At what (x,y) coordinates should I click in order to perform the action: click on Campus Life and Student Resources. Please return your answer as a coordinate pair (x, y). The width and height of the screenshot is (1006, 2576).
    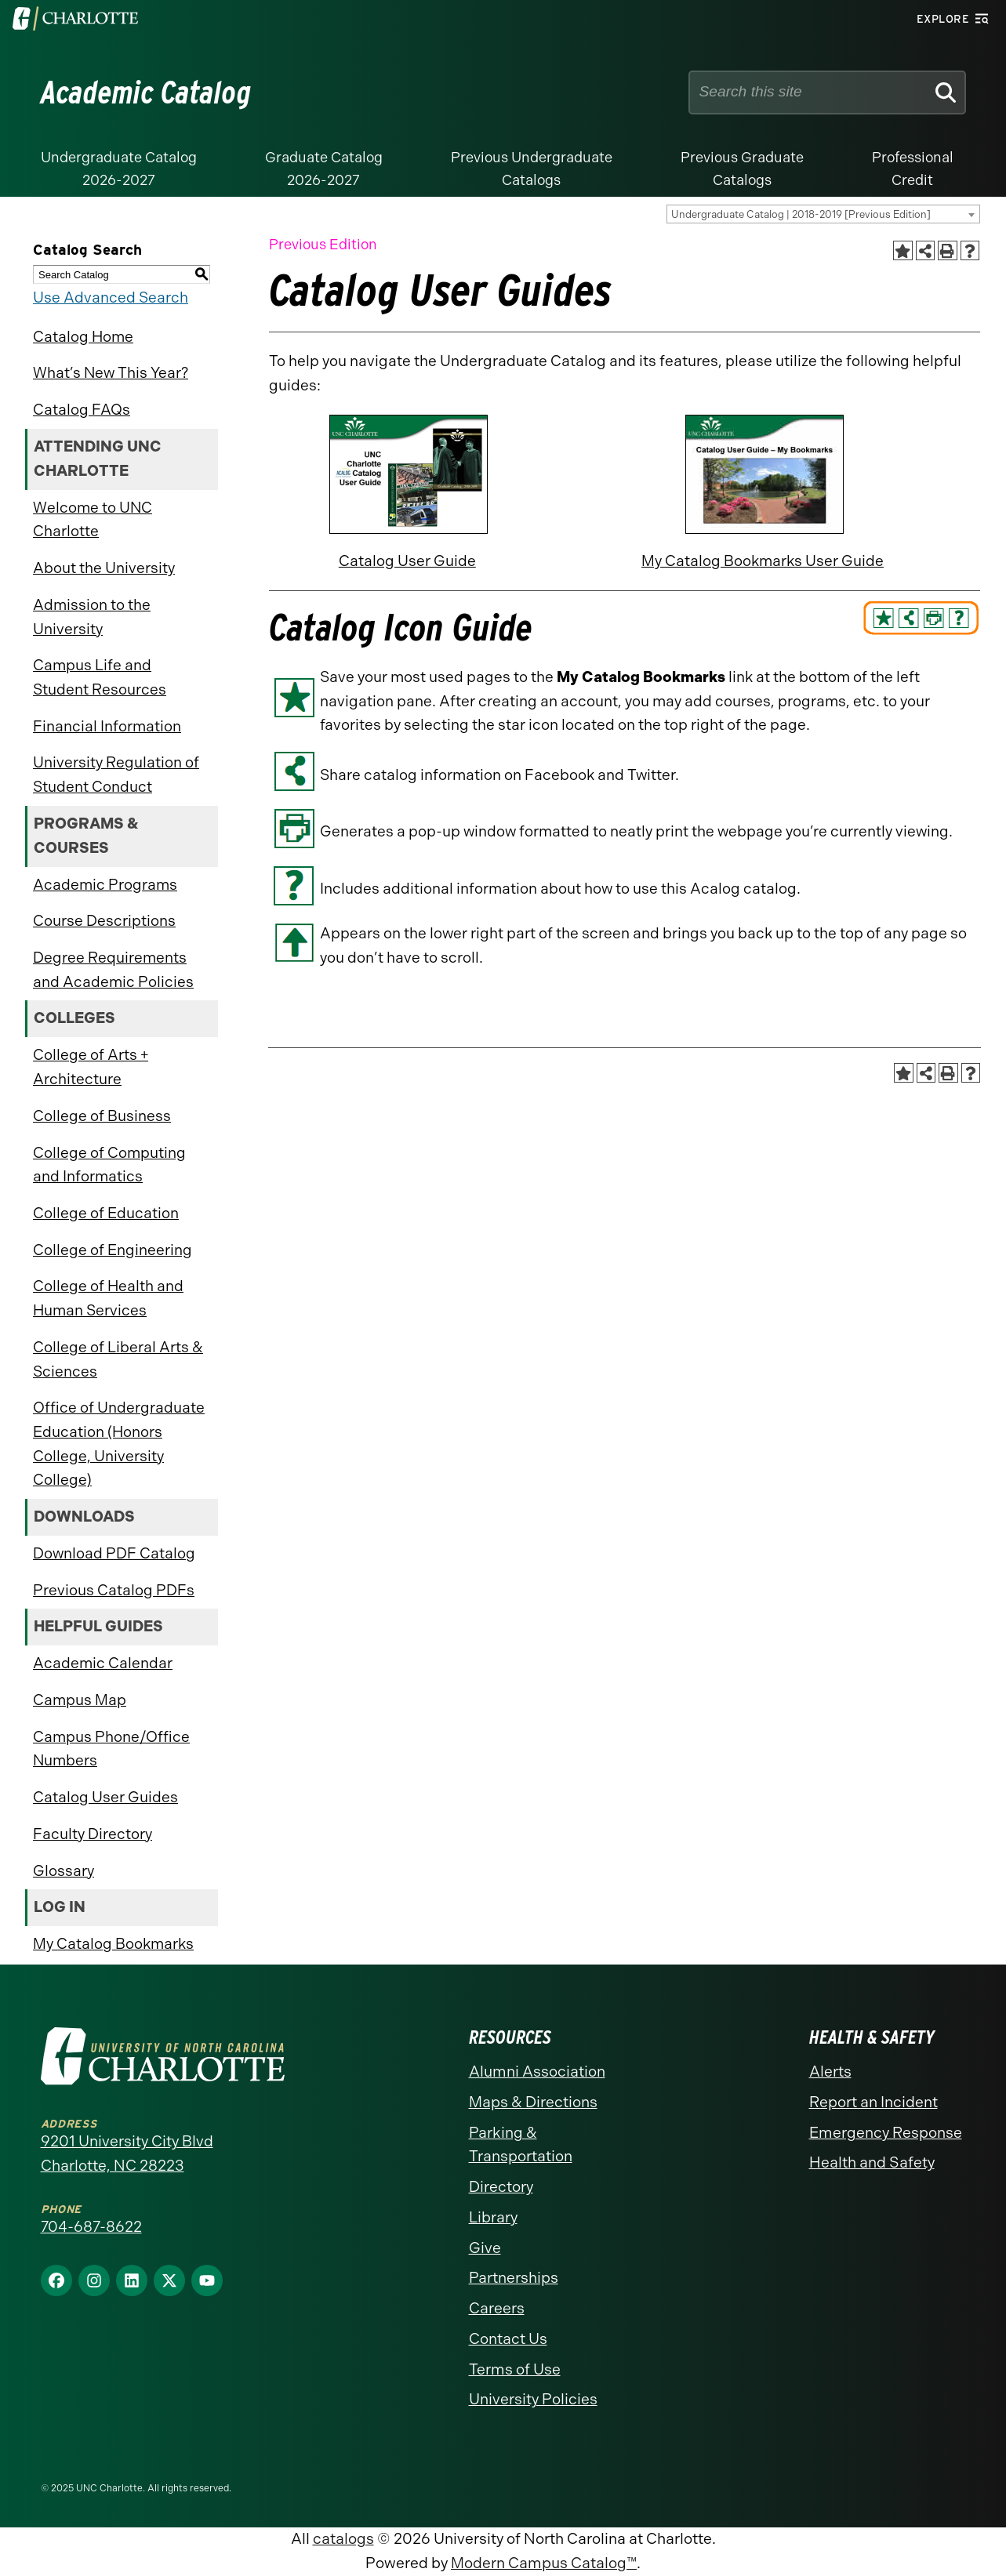
    Looking at the image, I should click on (99, 677).